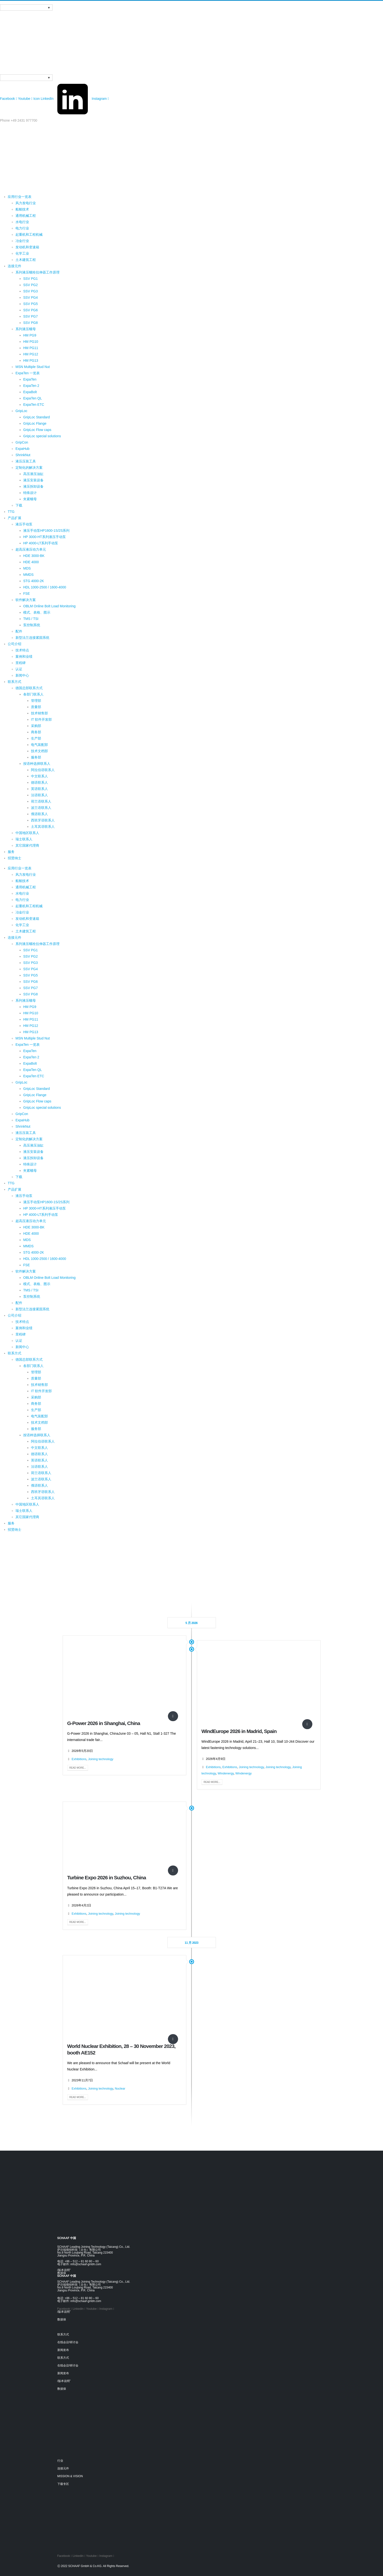 The width and height of the screenshot is (383, 2576). What do you see at coordinates (14, 266) in the screenshot?
I see `连接元件` at bounding box center [14, 266].